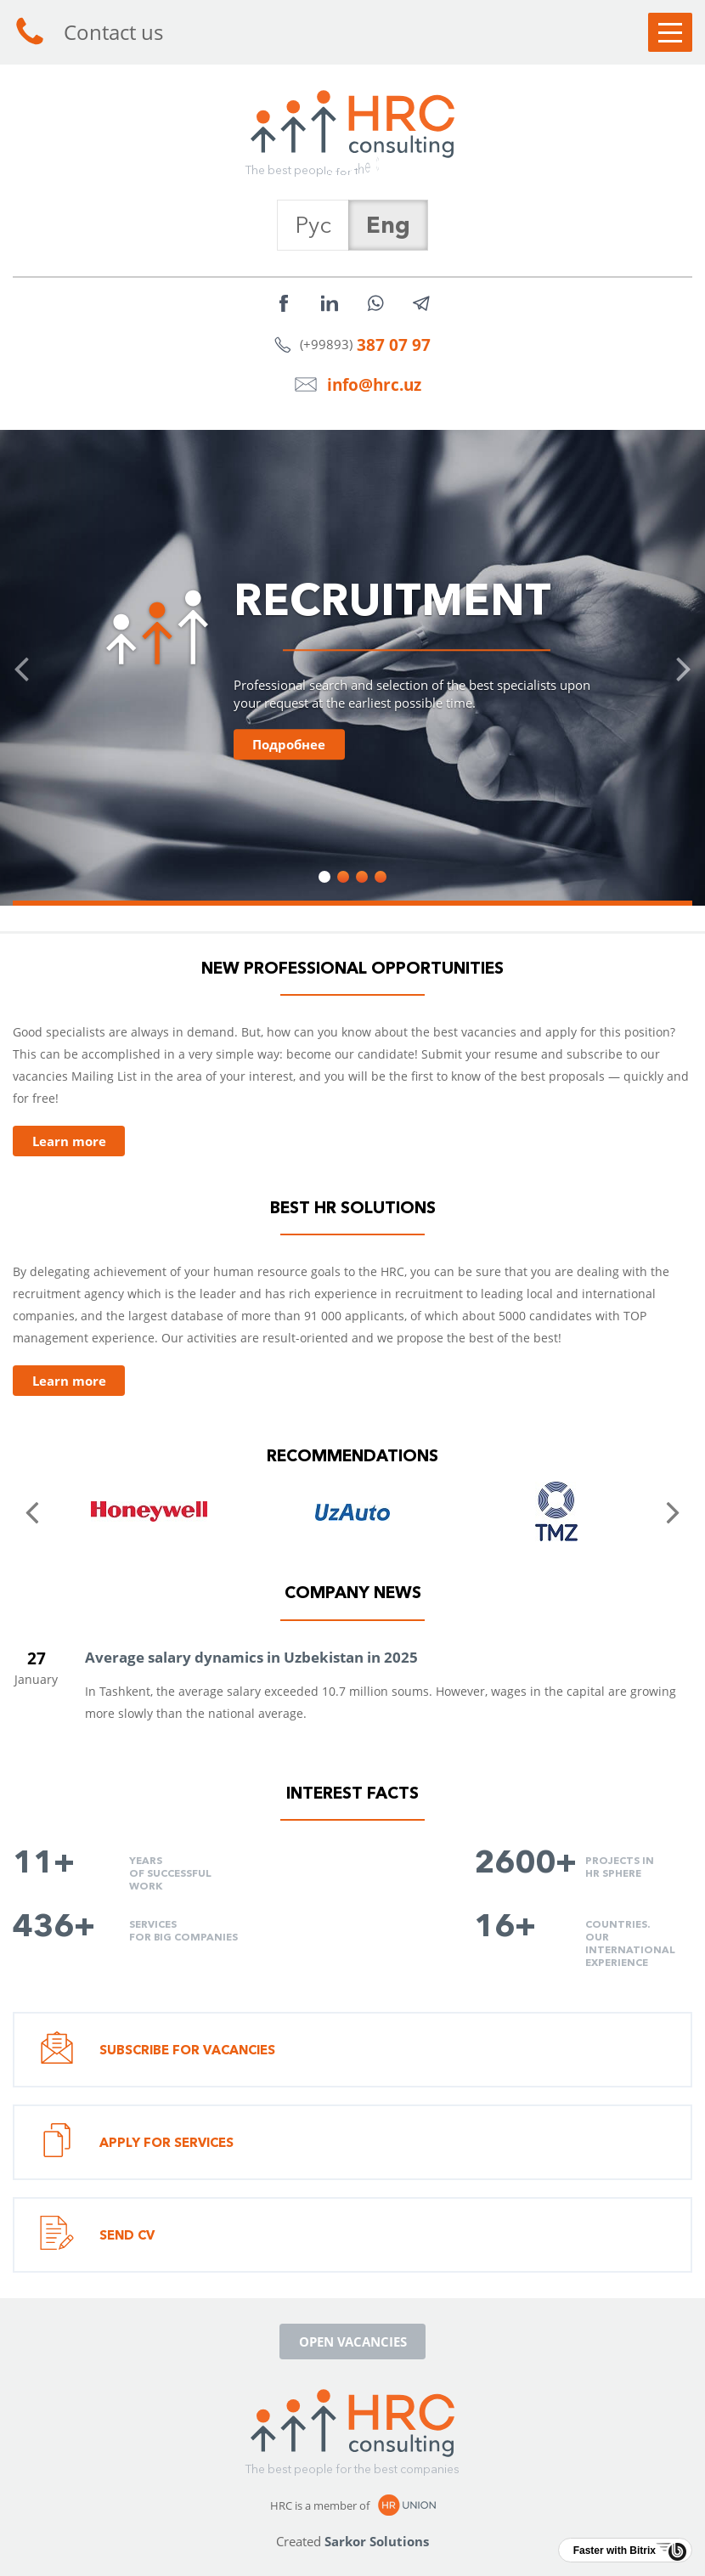 This screenshot has height=2576, width=705. I want to click on Contact us, so click(88, 32).